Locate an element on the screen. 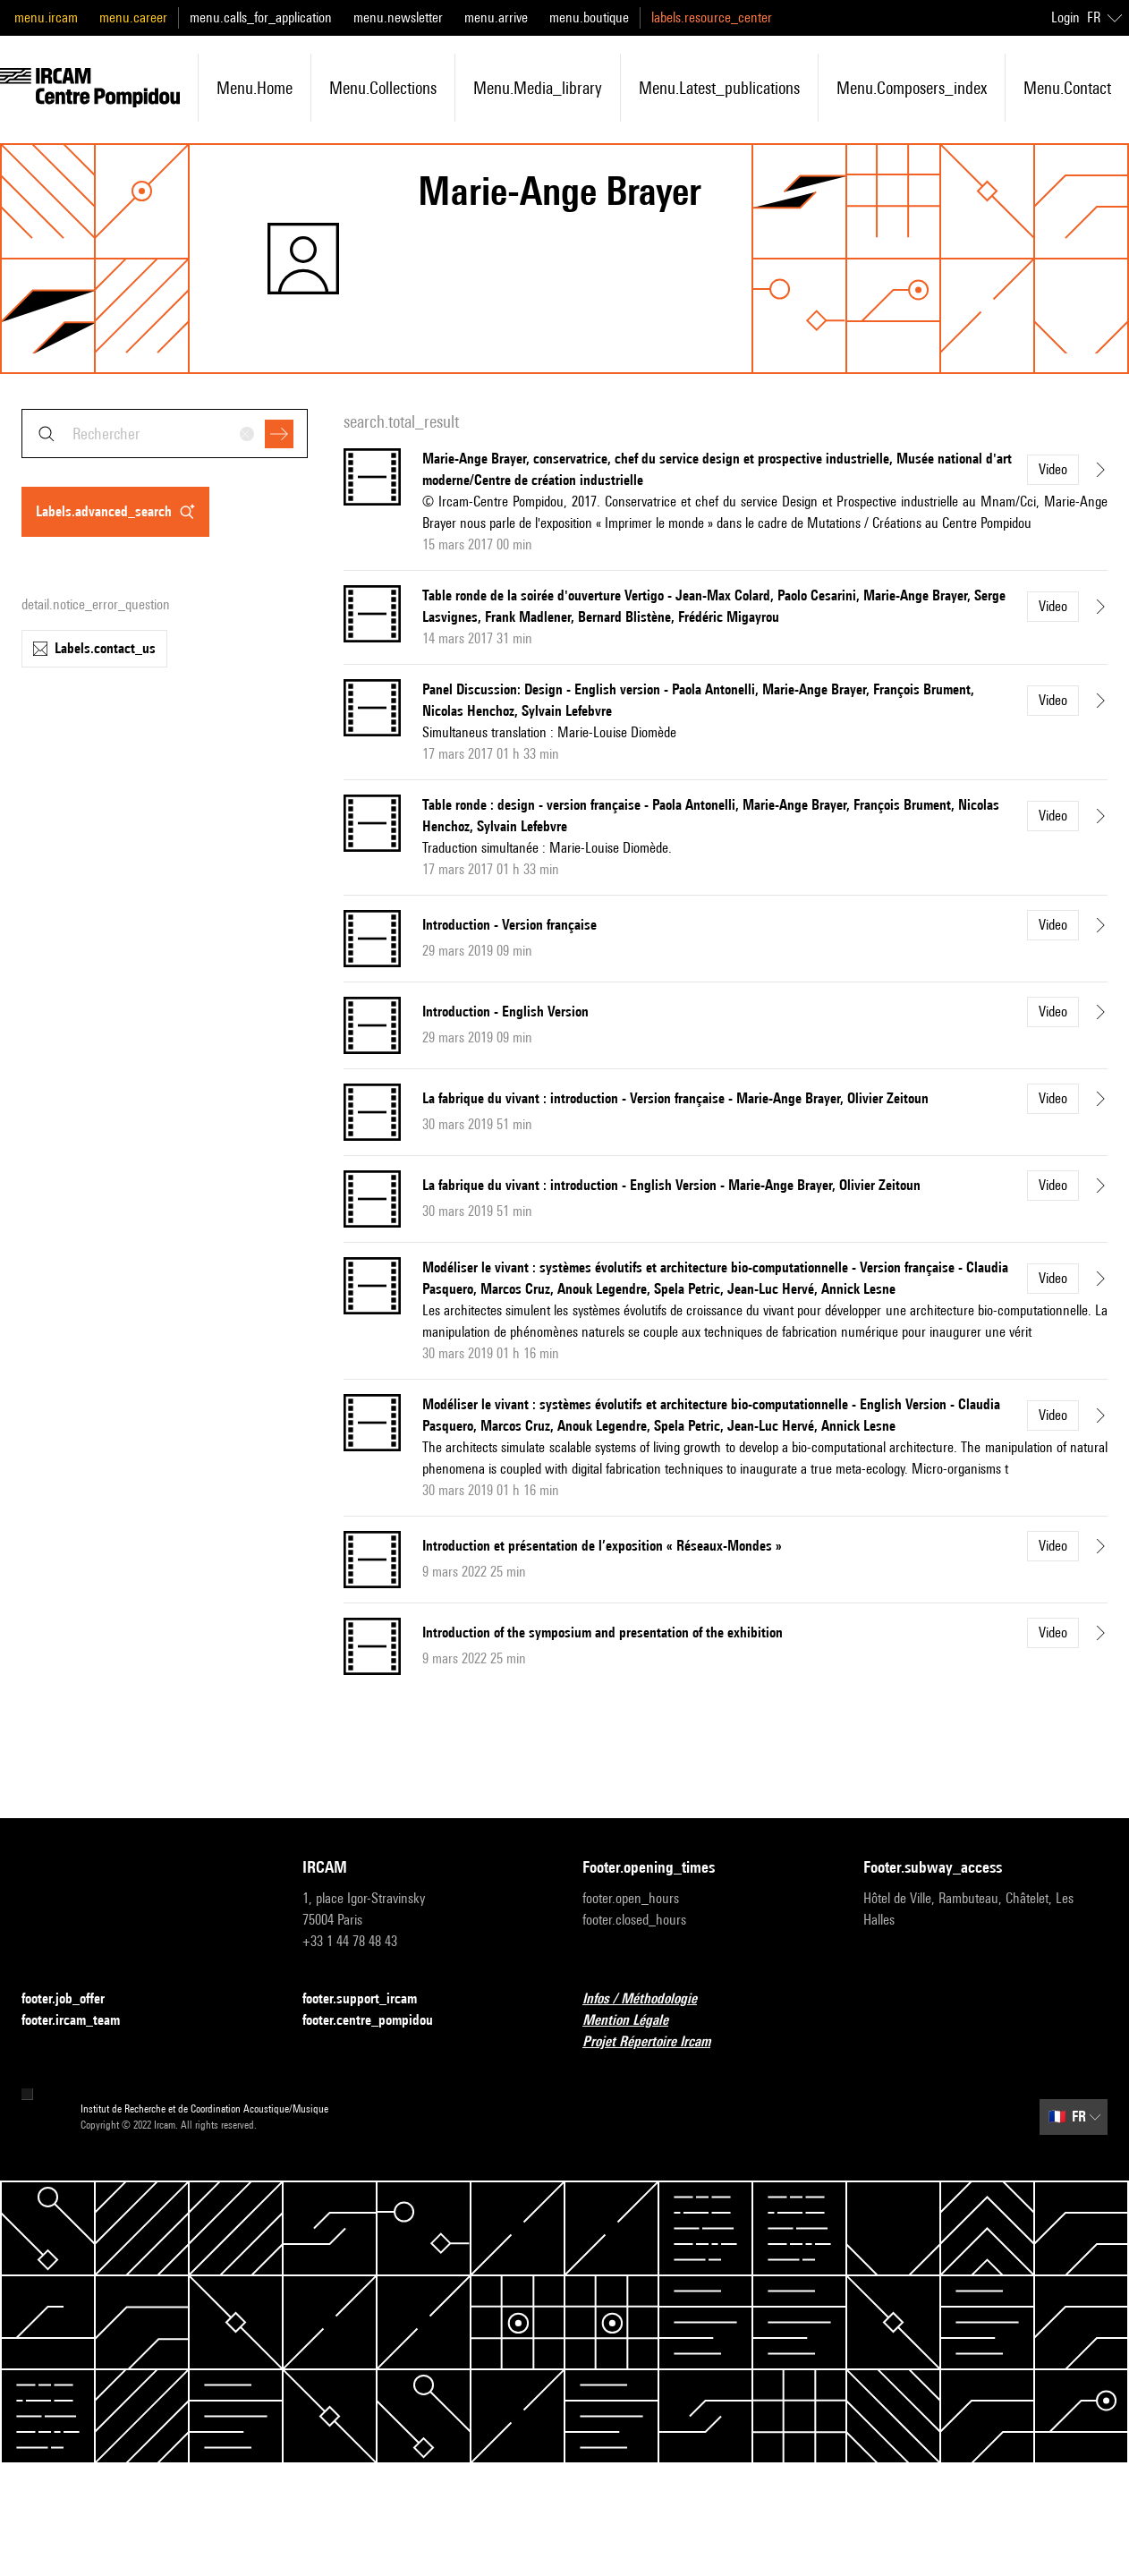 The width and height of the screenshot is (1129, 2576). menu.calls_for_application is located at coordinates (261, 17).